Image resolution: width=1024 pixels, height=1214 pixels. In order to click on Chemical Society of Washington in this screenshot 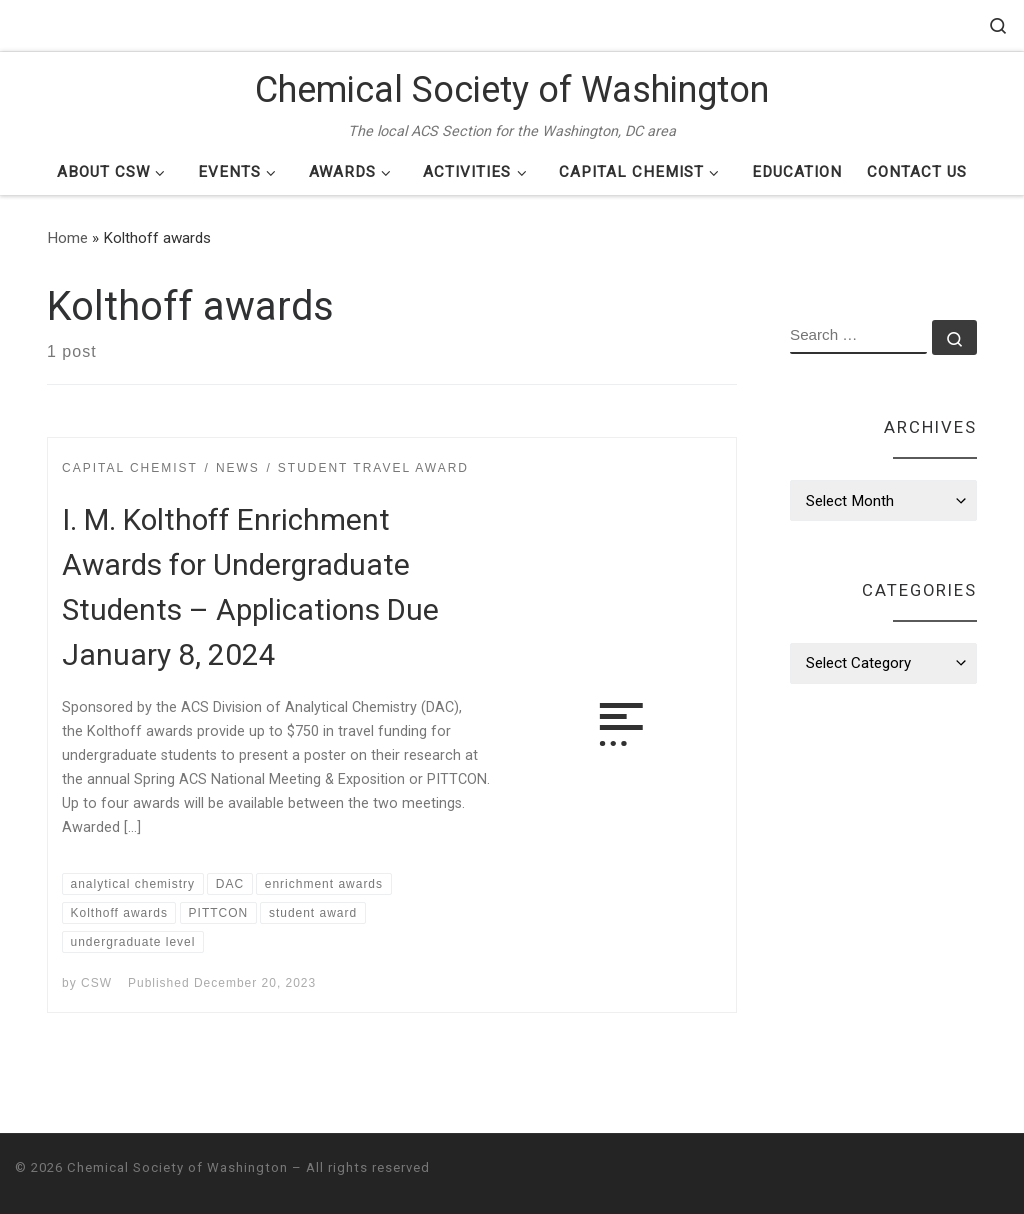, I will do `click(177, 1167)`.